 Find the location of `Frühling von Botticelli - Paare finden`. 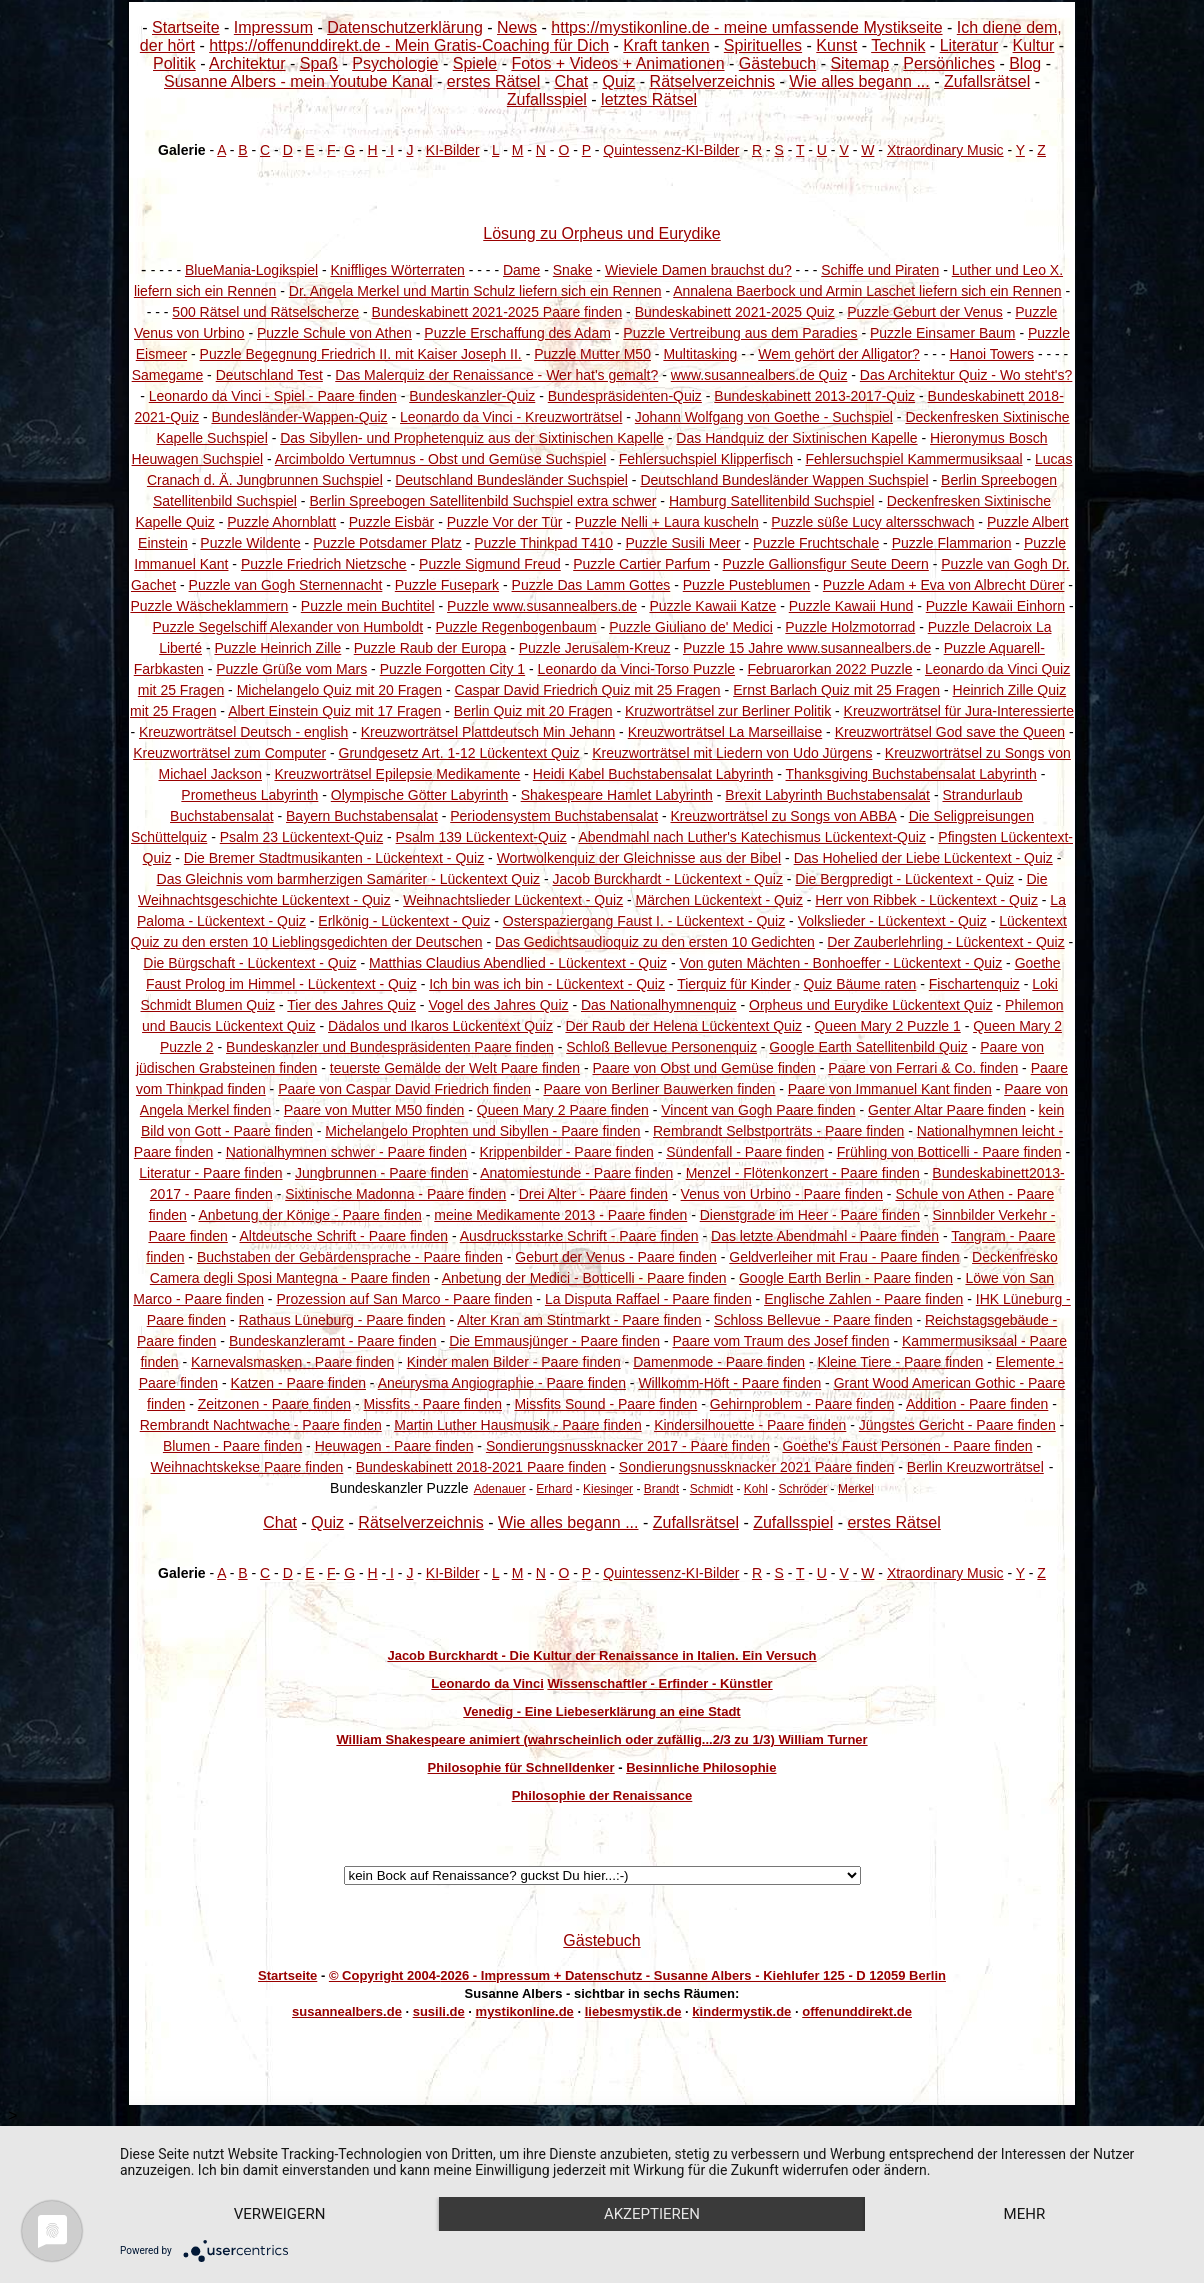

Frühling von Botticelli - Paare finden is located at coordinates (949, 1152).